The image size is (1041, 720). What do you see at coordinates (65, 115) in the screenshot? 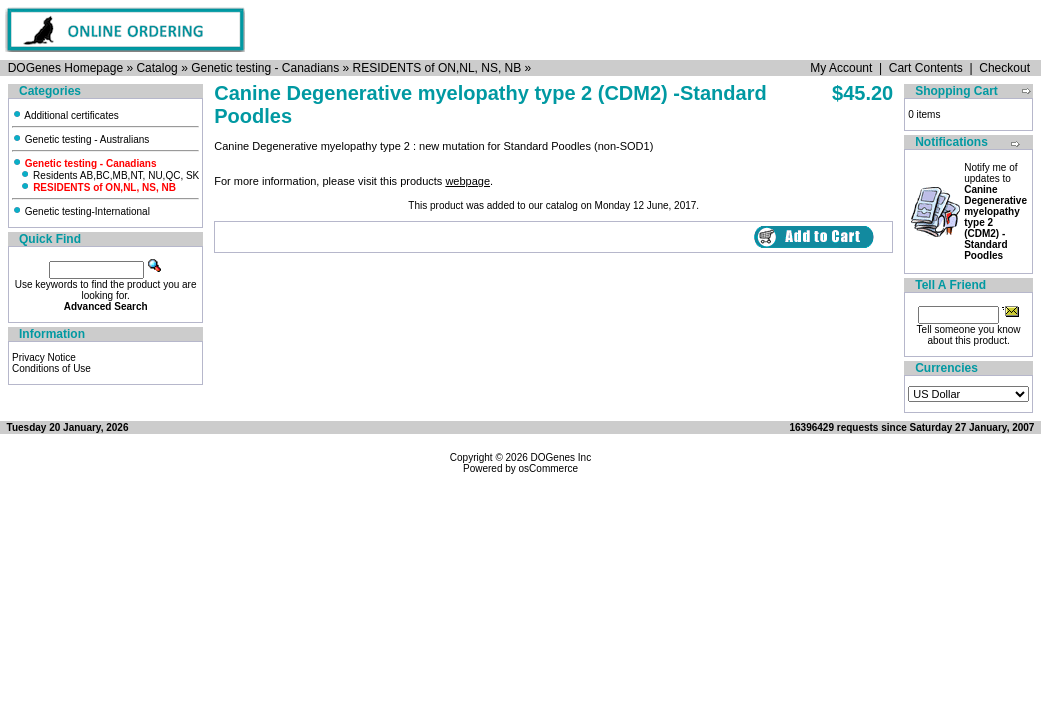
I see `Additional certificates` at bounding box center [65, 115].